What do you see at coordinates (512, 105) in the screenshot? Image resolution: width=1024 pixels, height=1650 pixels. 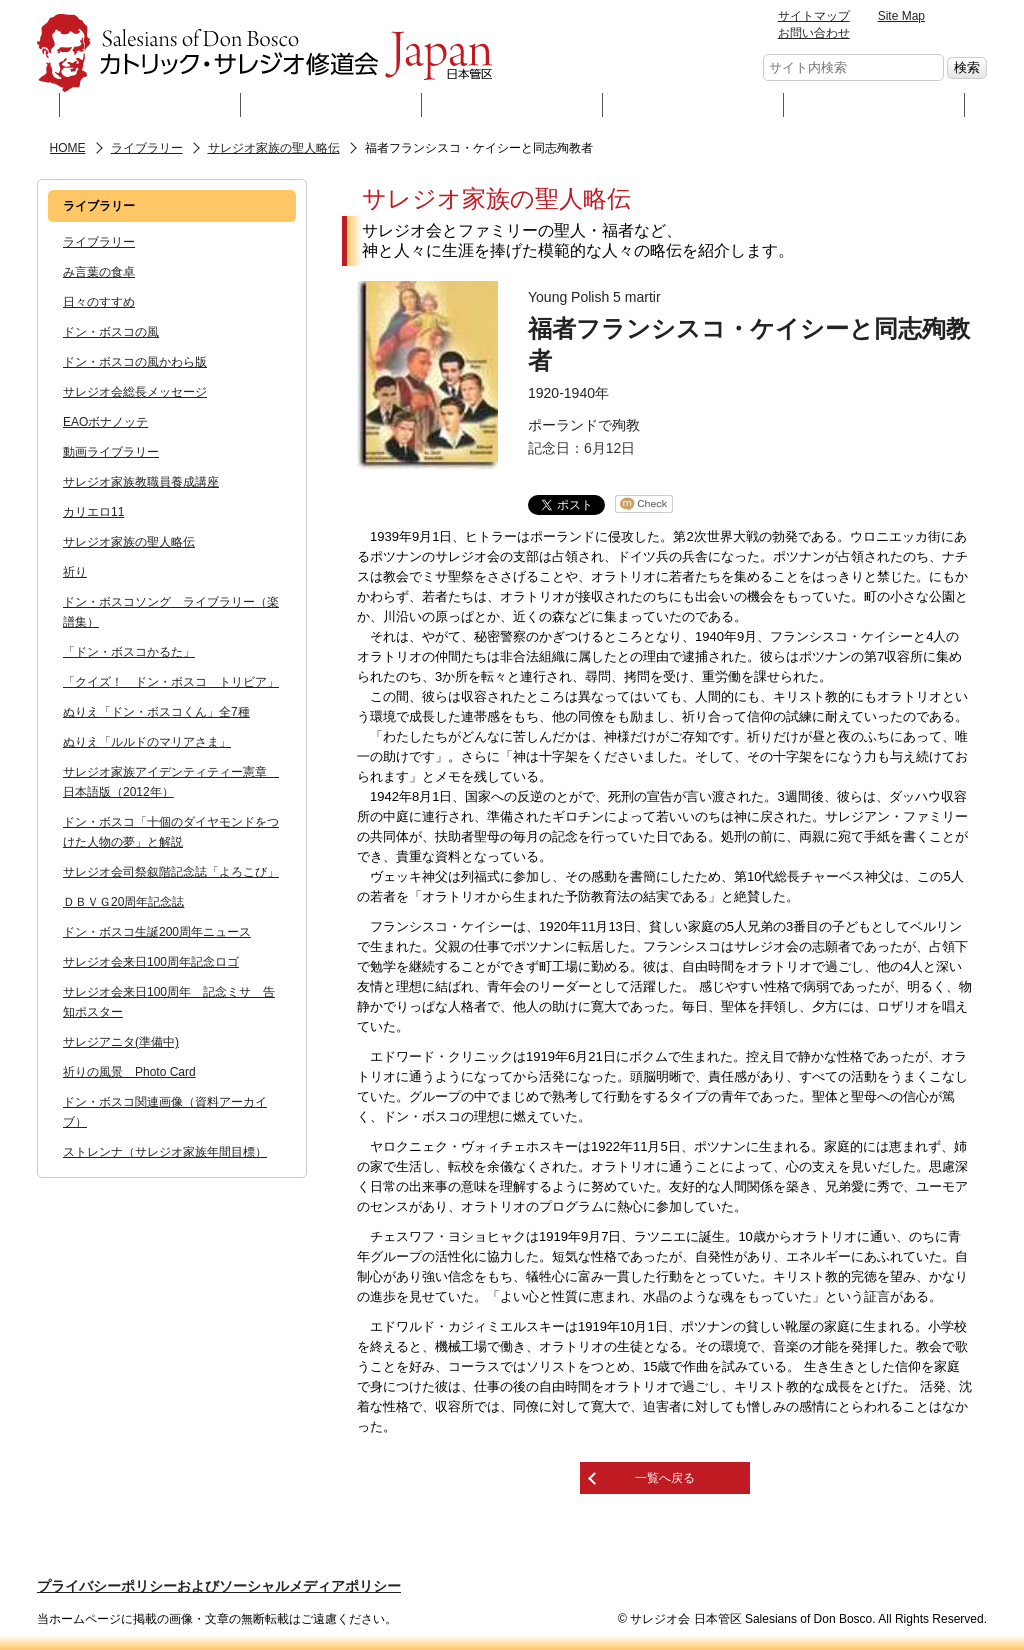 I see `ライブラリー` at bounding box center [512, 105].